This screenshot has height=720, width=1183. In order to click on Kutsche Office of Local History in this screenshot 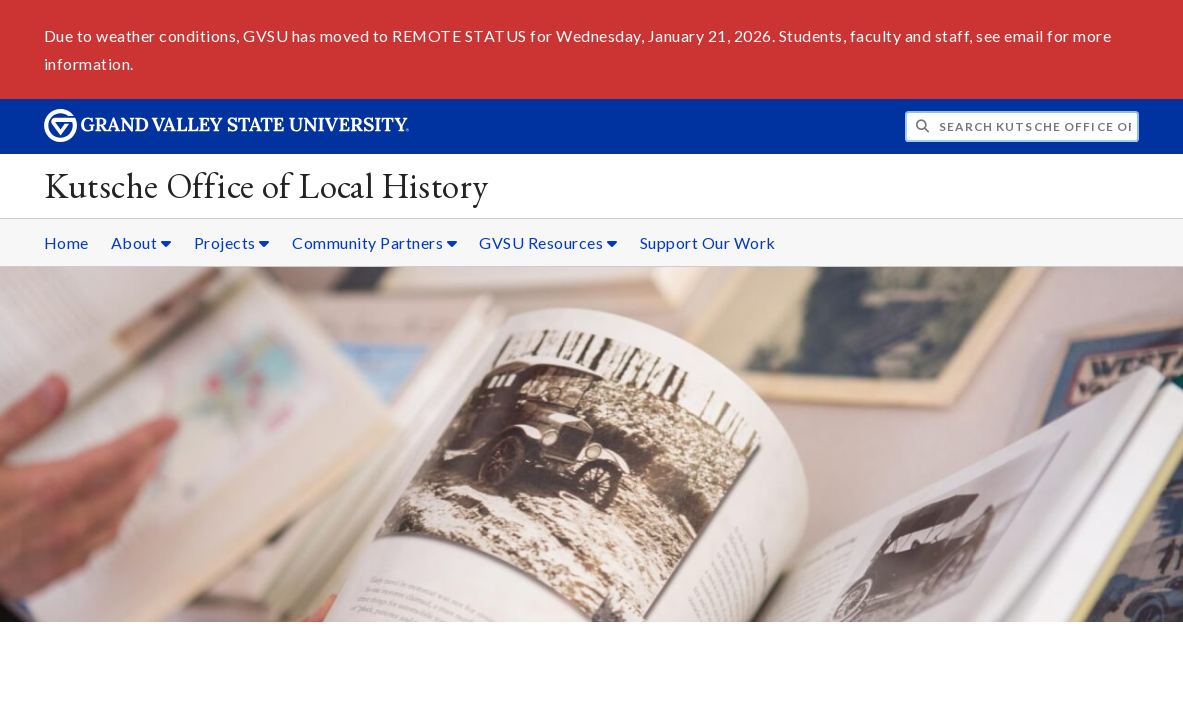, I will do `click(266, 185)`.